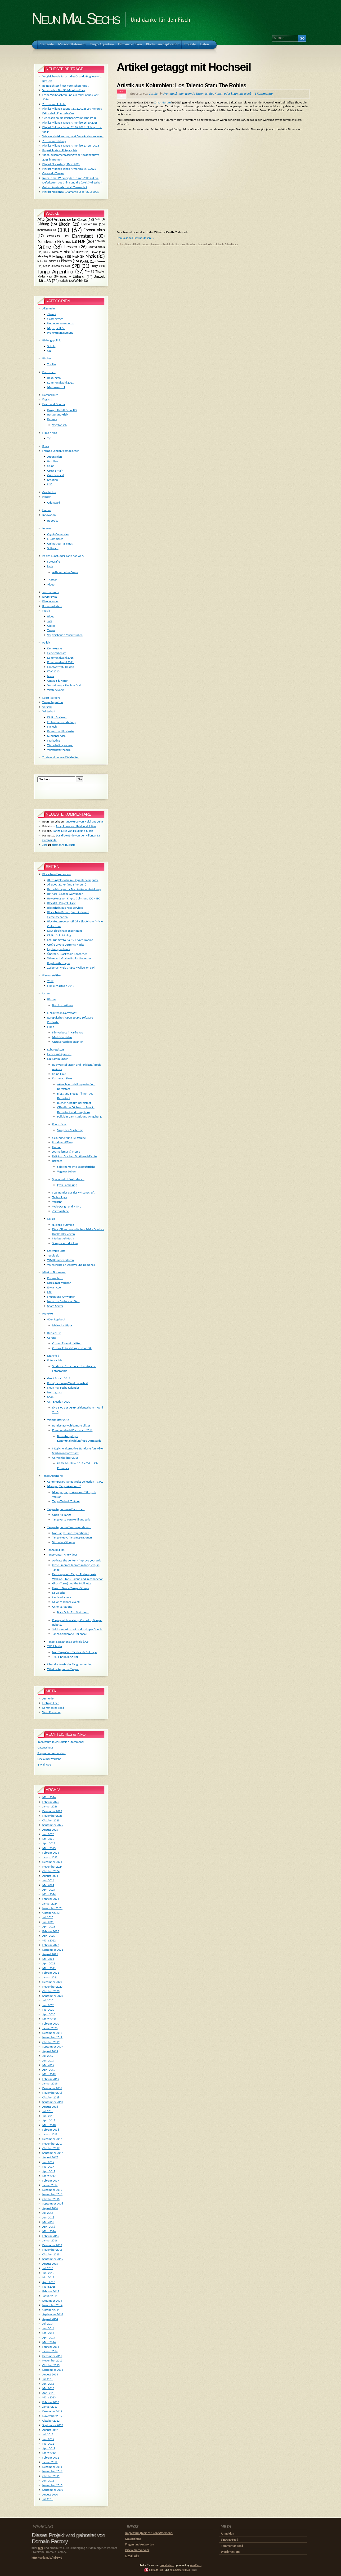 The height and width of the screenshot is (2576, 341). I want to click on (Elektro-) Cumbia, so click(63, 1224).